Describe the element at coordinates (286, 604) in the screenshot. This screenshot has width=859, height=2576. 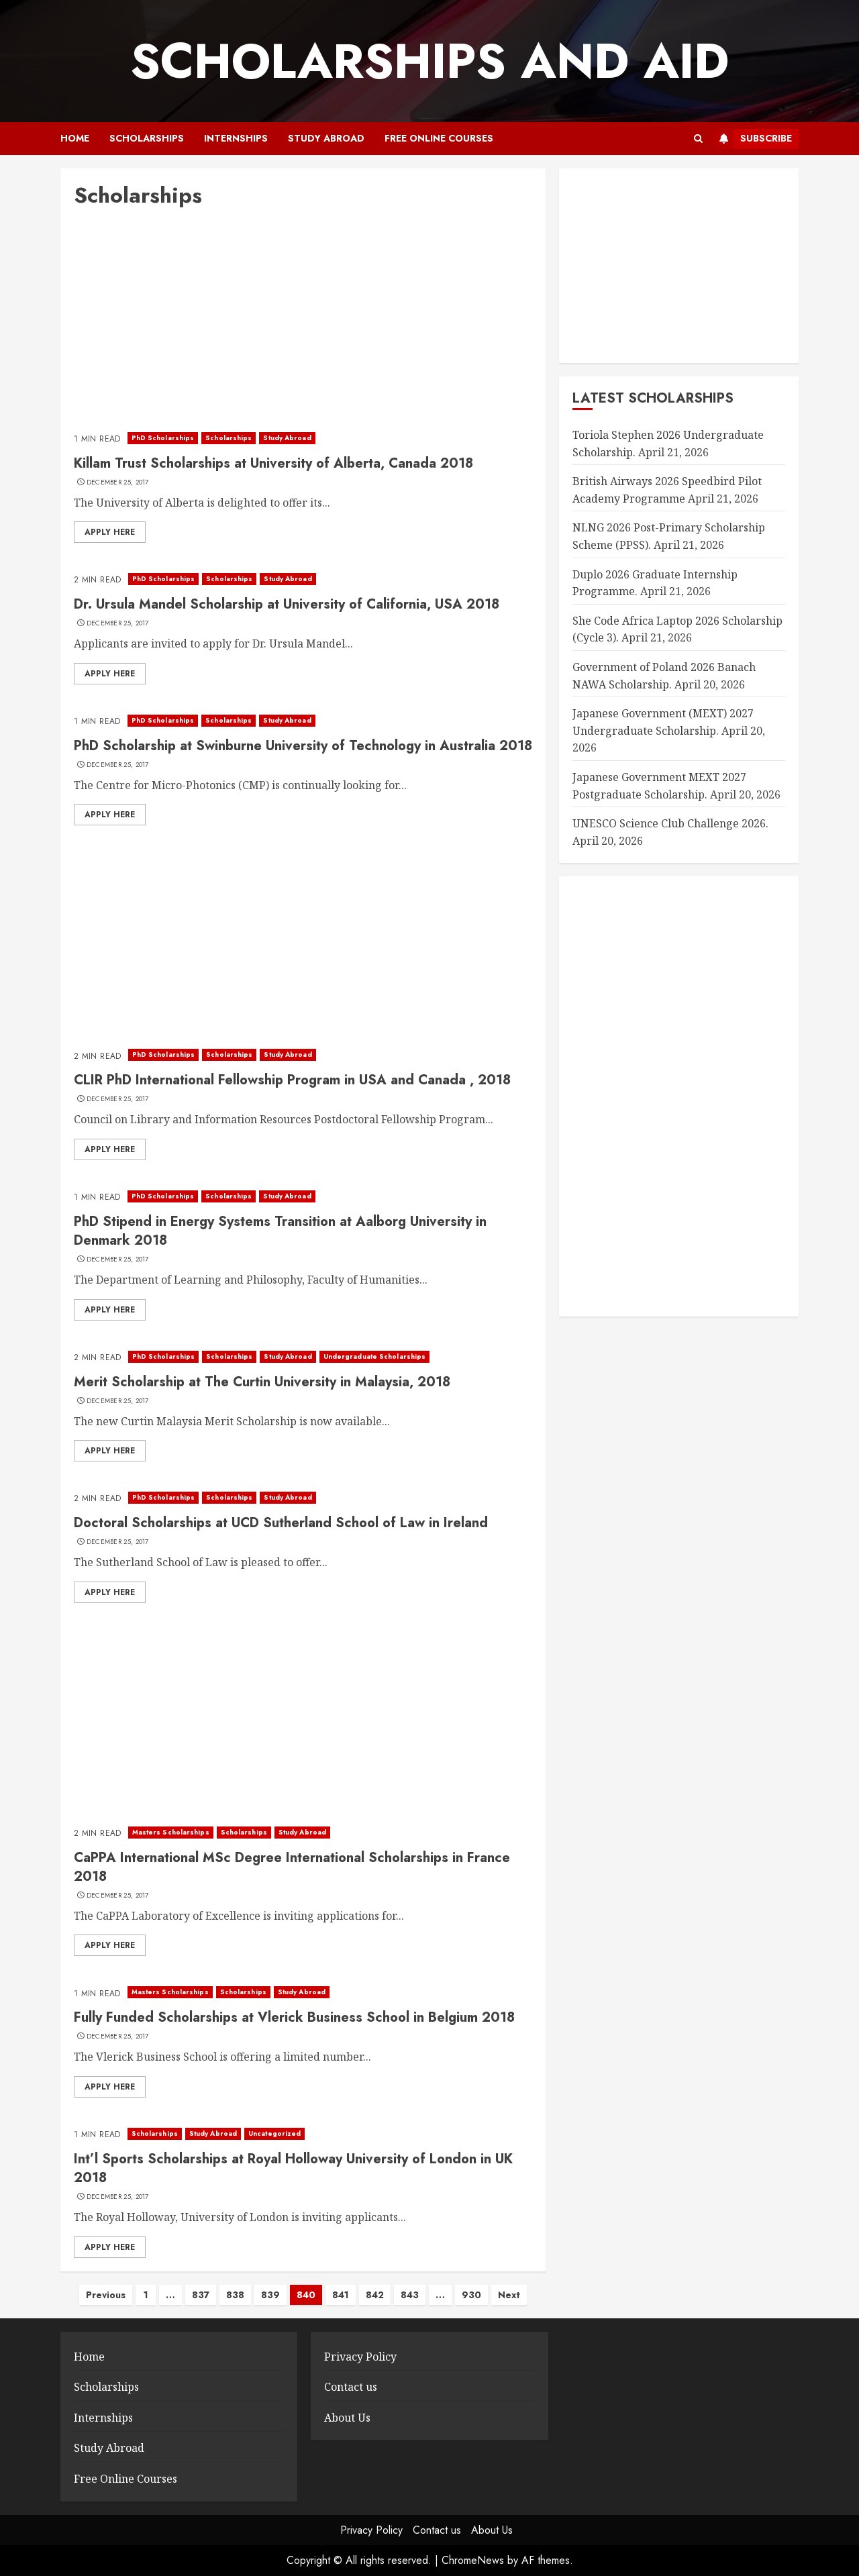
I see `Dr. Ursula Mandel Scholarship at University of California, USA 2018` at that location.